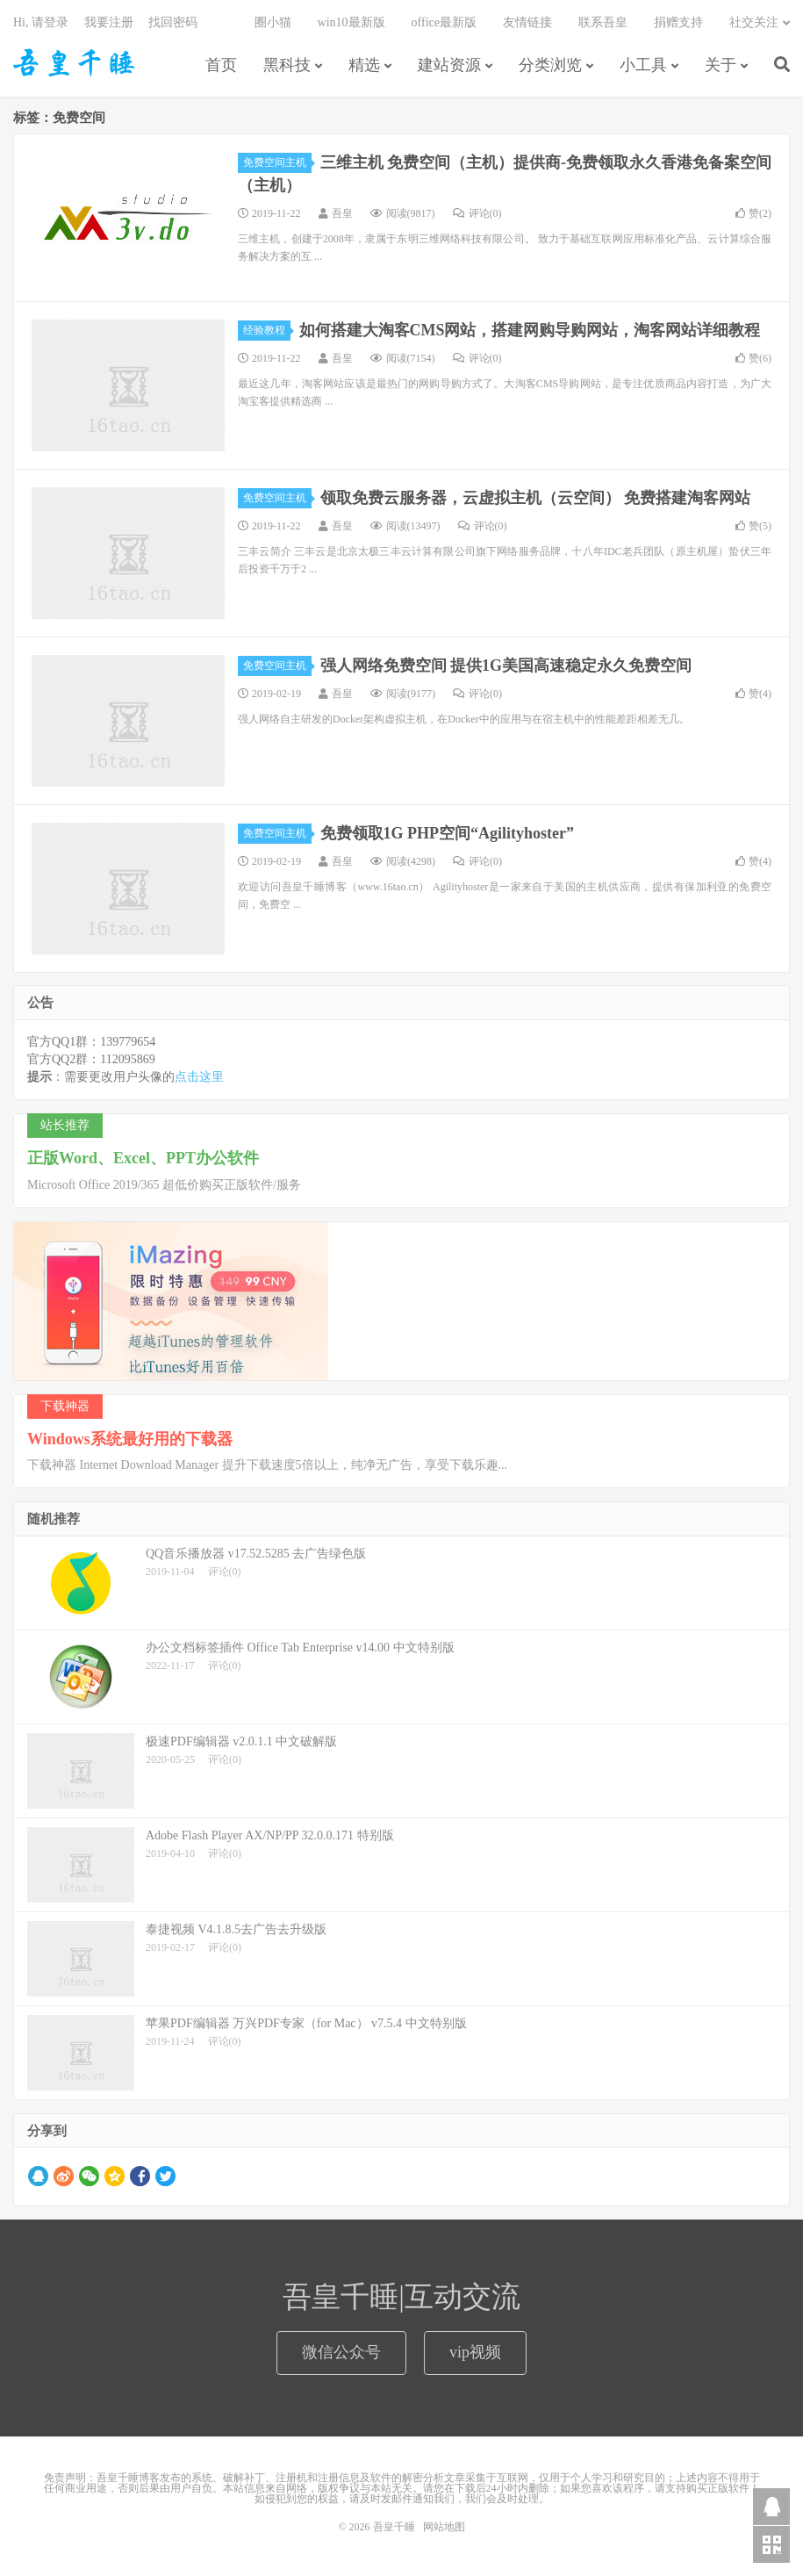 The width and height of the screenshot is (803, 2576). Describe the element at coordinates (108, 22) in the screenshot. I see `我要注册` at that location.